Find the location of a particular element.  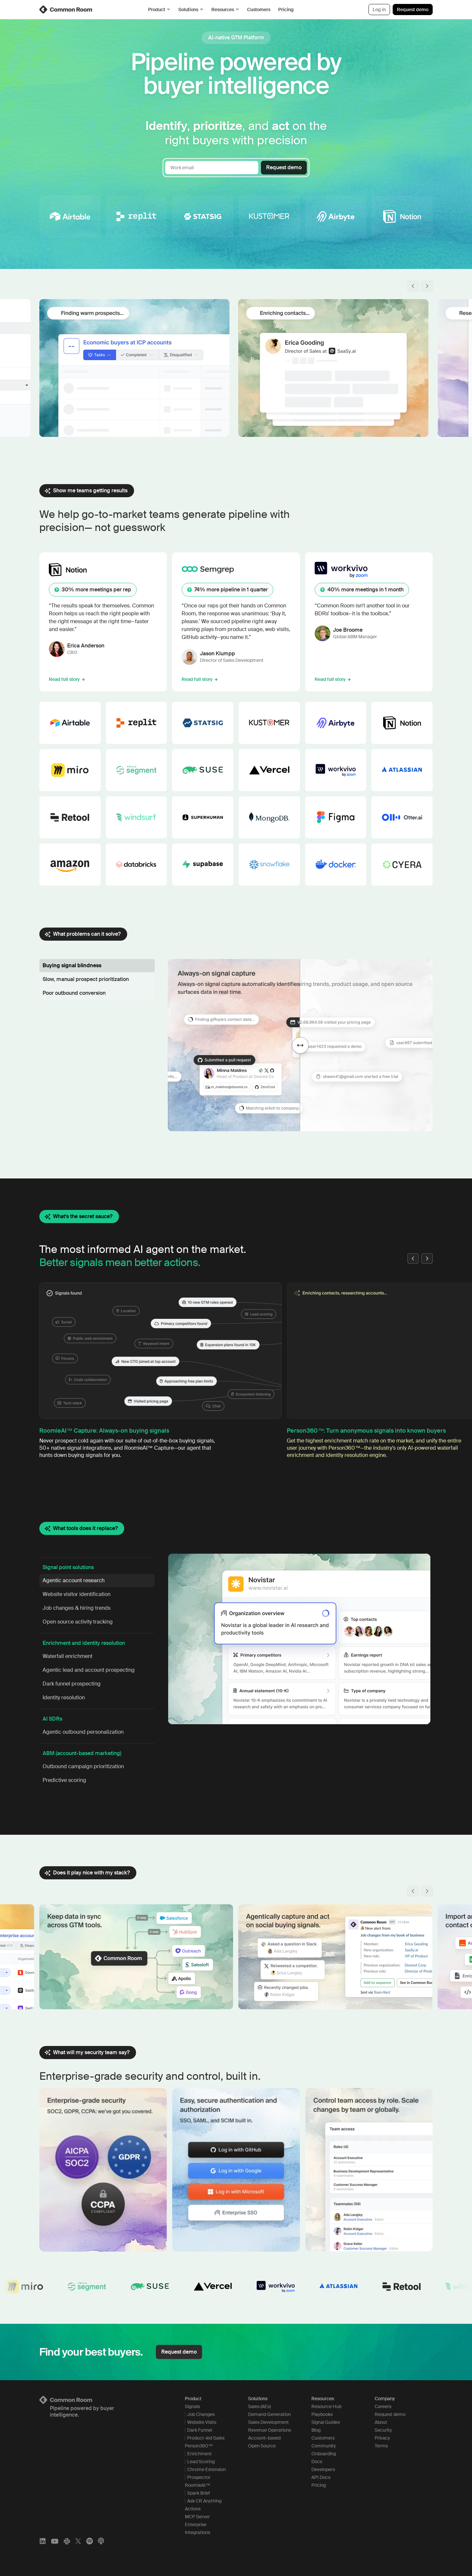

RoomieAI™ is located at coordinates (197, 2485).